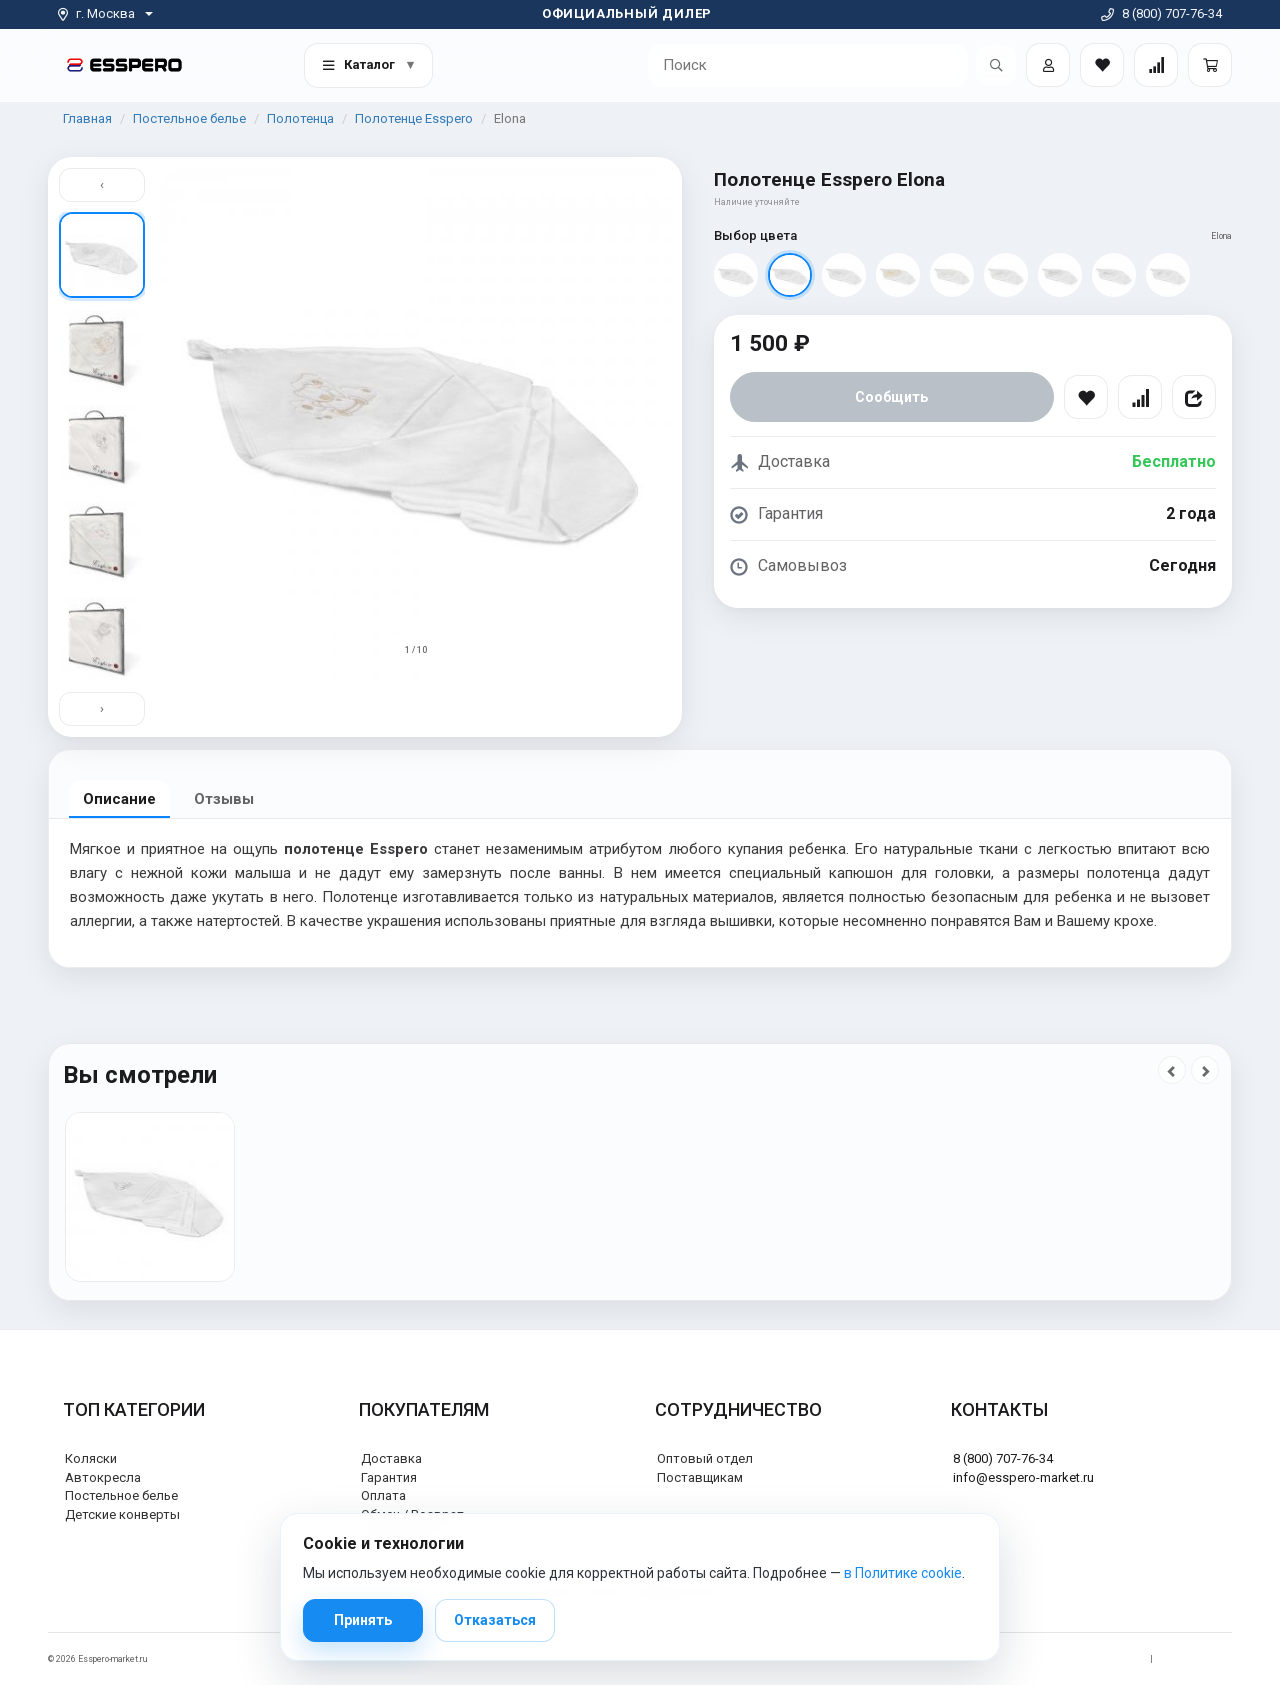 The width and height of the screenshot is (1280, 1685). I want to click on [Корзина], so click(1210, 65).